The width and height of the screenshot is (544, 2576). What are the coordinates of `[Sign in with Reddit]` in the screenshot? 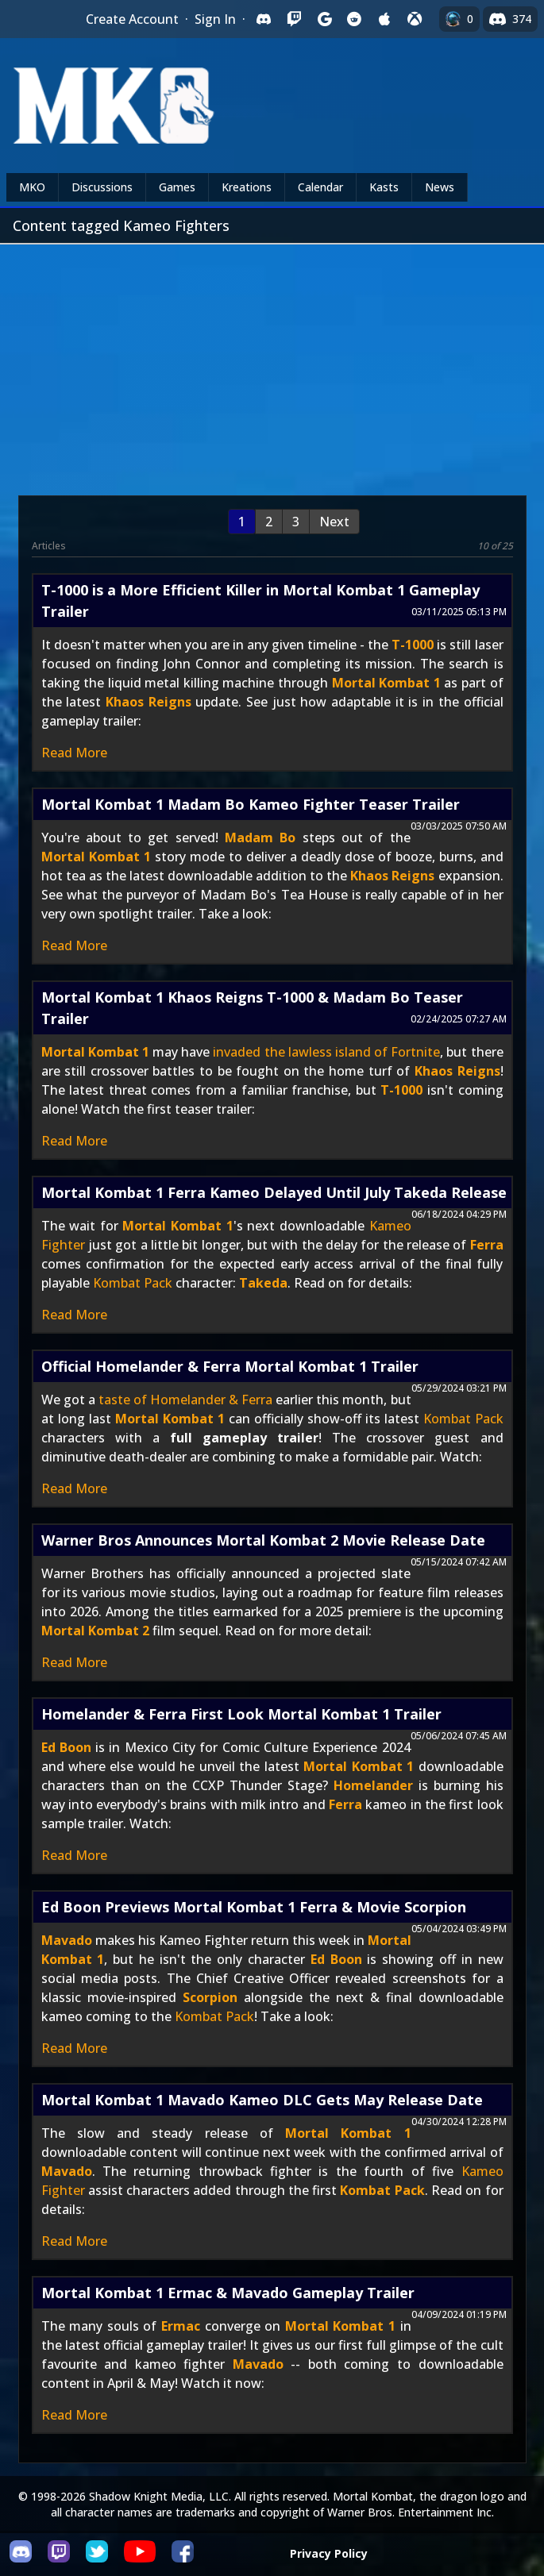 It's located at (354, 19).